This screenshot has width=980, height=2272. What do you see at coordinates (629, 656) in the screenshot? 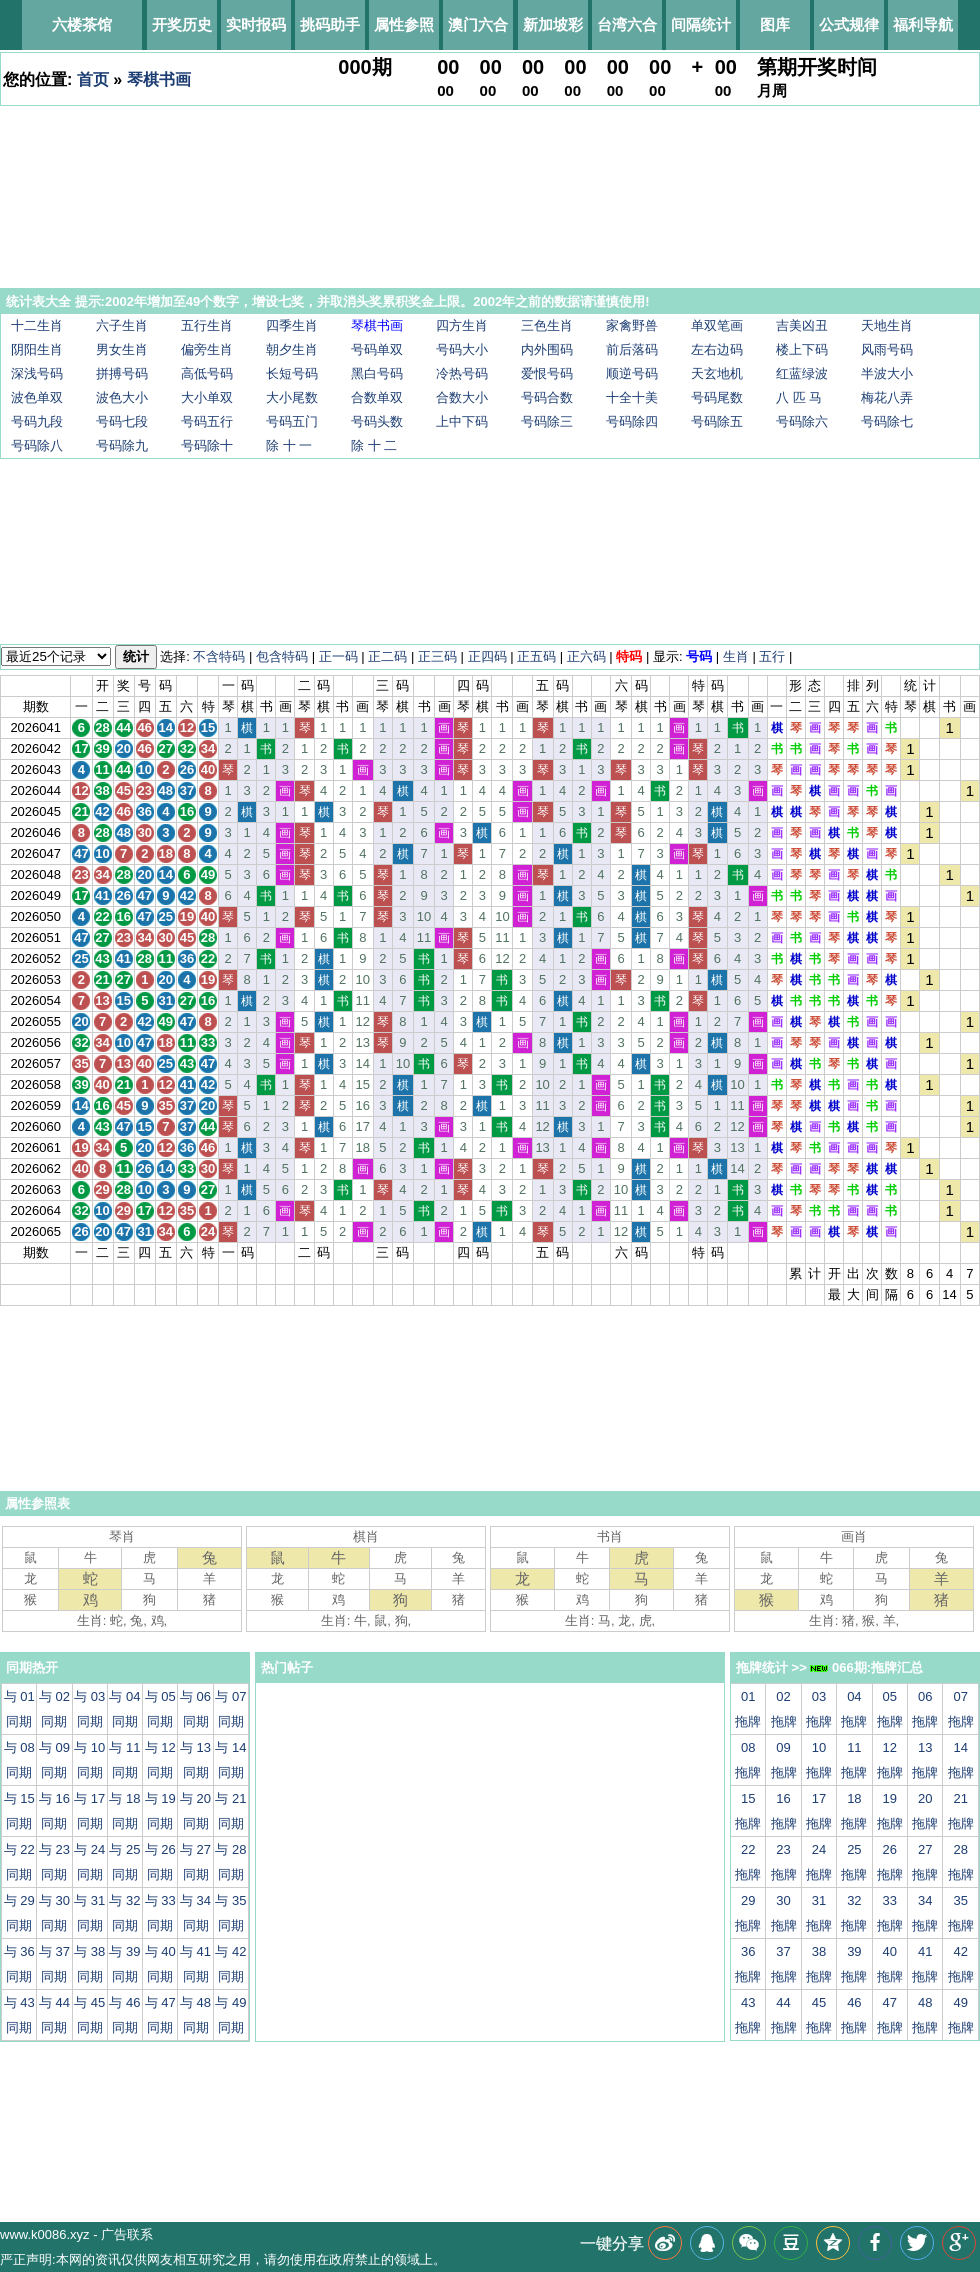
I see `特码` at bounding box center [629, 656].